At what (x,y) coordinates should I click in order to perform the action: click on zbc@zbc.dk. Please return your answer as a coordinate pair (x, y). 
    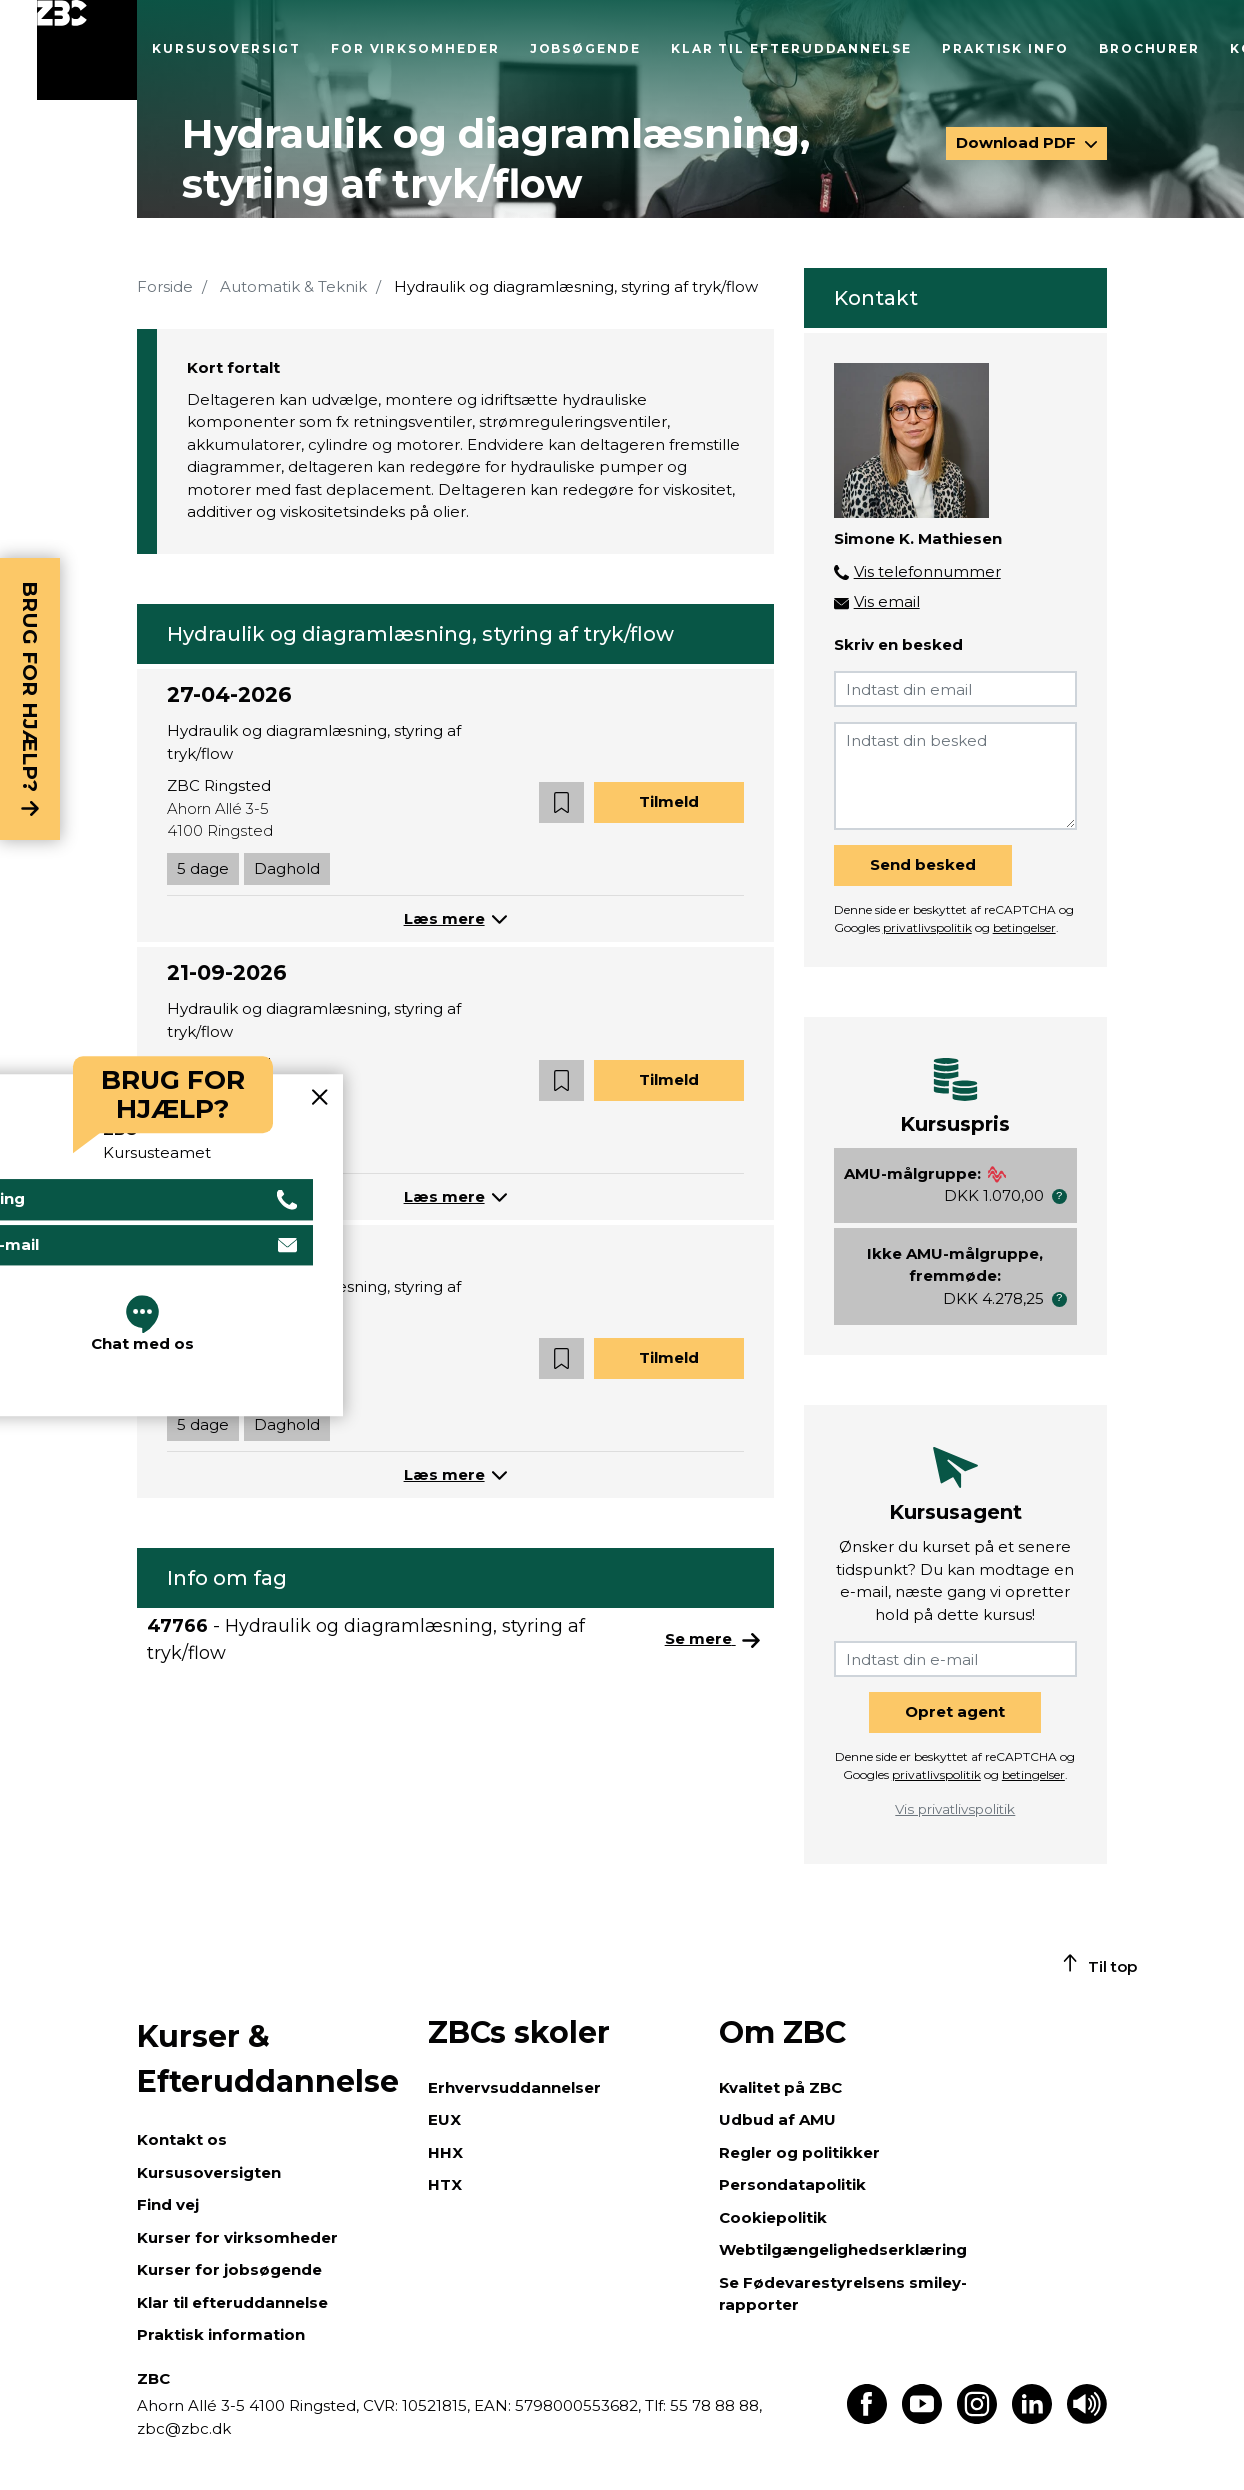
    Looking at the image, I should click on (184, 2428).